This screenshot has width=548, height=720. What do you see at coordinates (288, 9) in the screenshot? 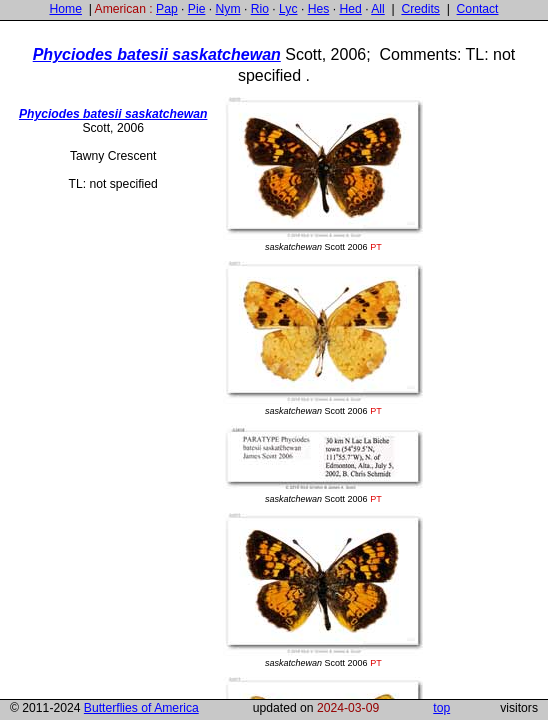
I see `Lyc` at bounding box center [288, 9].